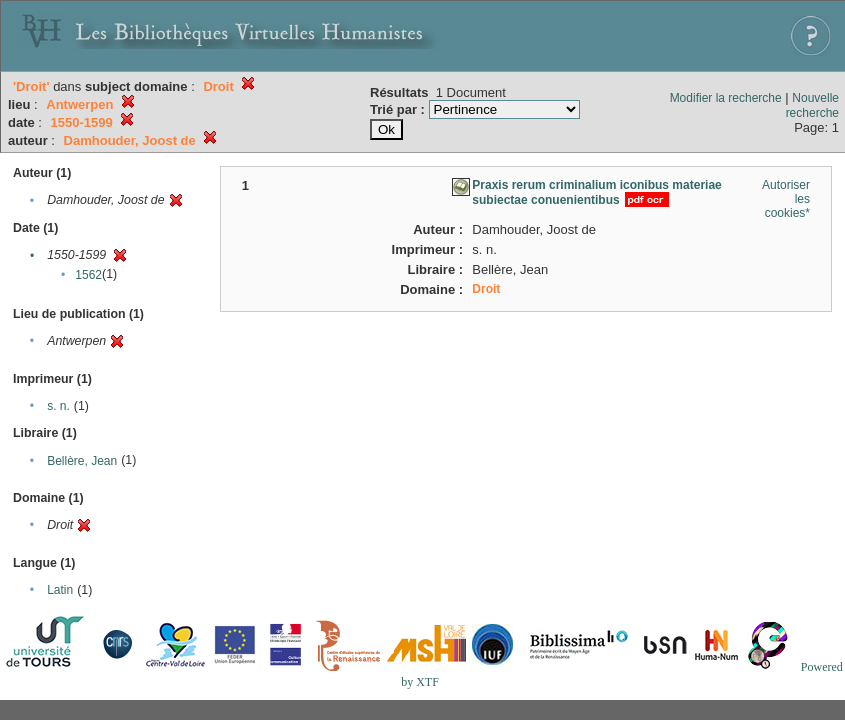 Image resolution: width=845 pixels, height=720 pixels. I want to click on Latin, so click(60, 590).